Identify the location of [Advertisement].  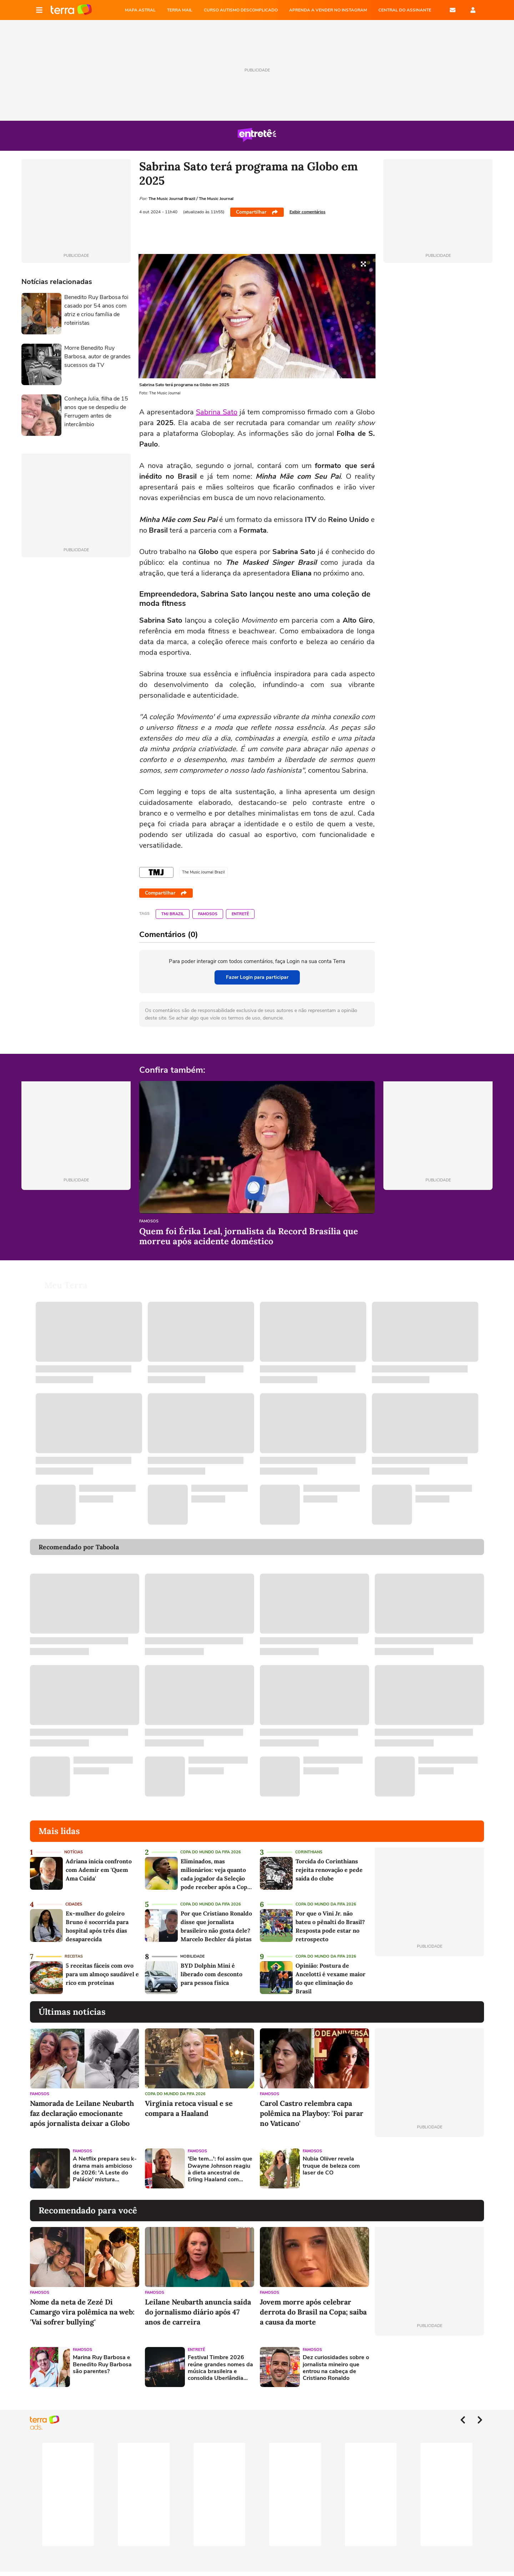
(429, 2168).